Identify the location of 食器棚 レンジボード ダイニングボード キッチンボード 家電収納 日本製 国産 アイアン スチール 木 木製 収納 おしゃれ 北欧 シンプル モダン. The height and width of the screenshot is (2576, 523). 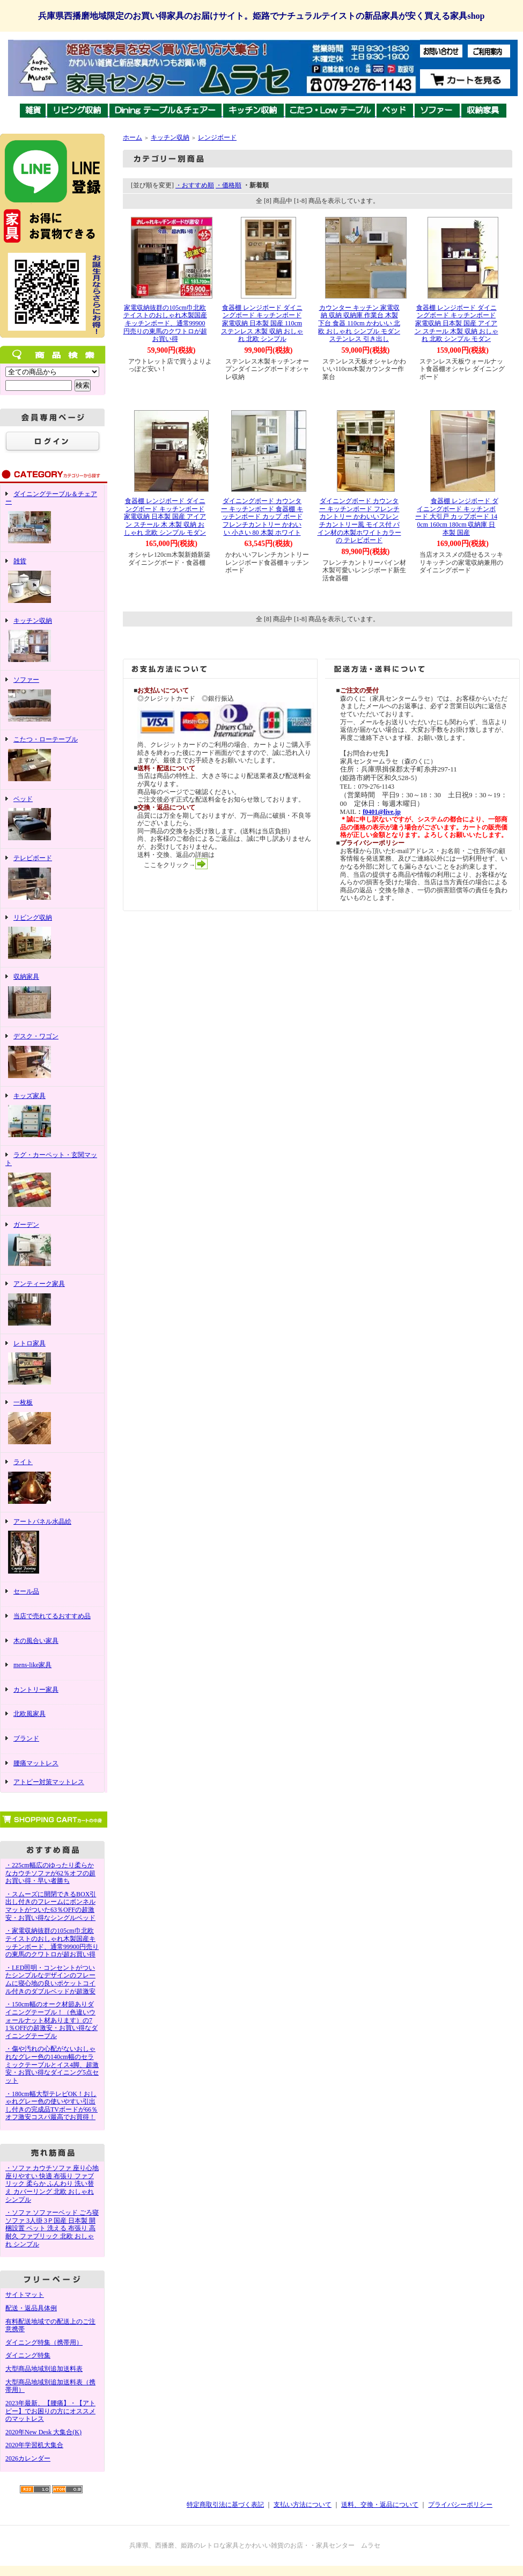
(165, 516).